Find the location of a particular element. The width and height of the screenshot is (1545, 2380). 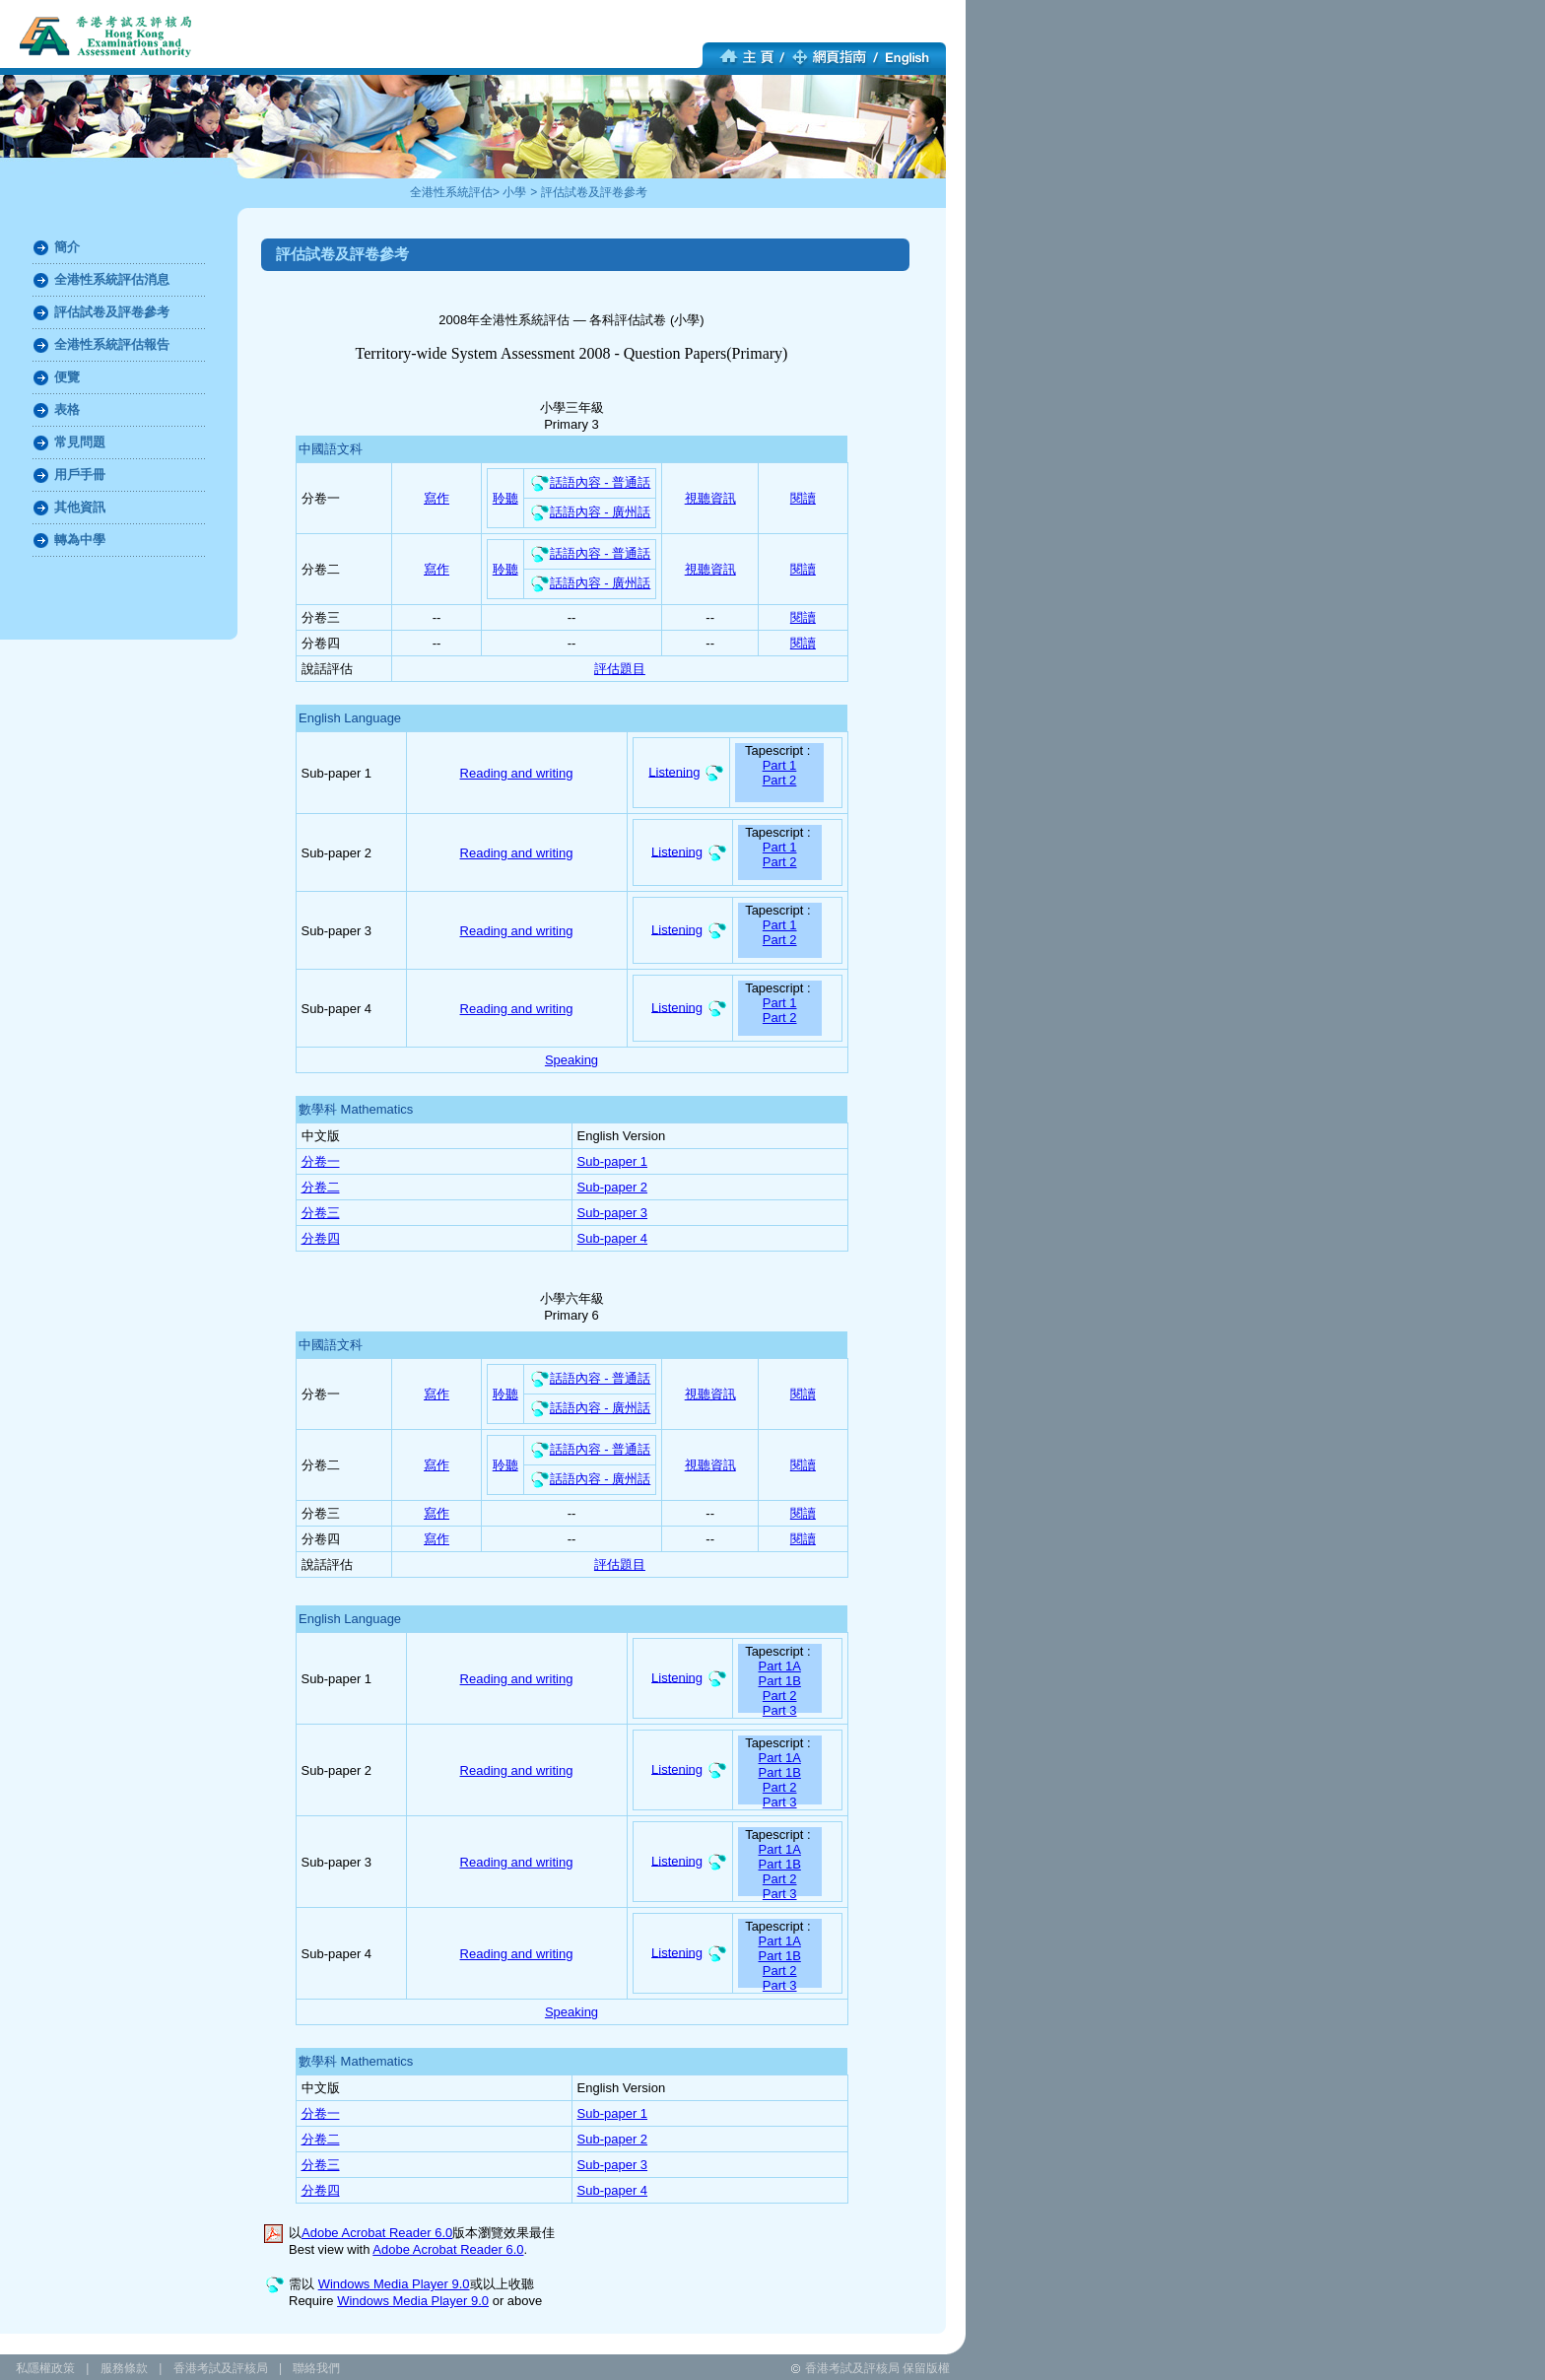

評估試卷及評卷參考 is located at coordinates (594, 192).